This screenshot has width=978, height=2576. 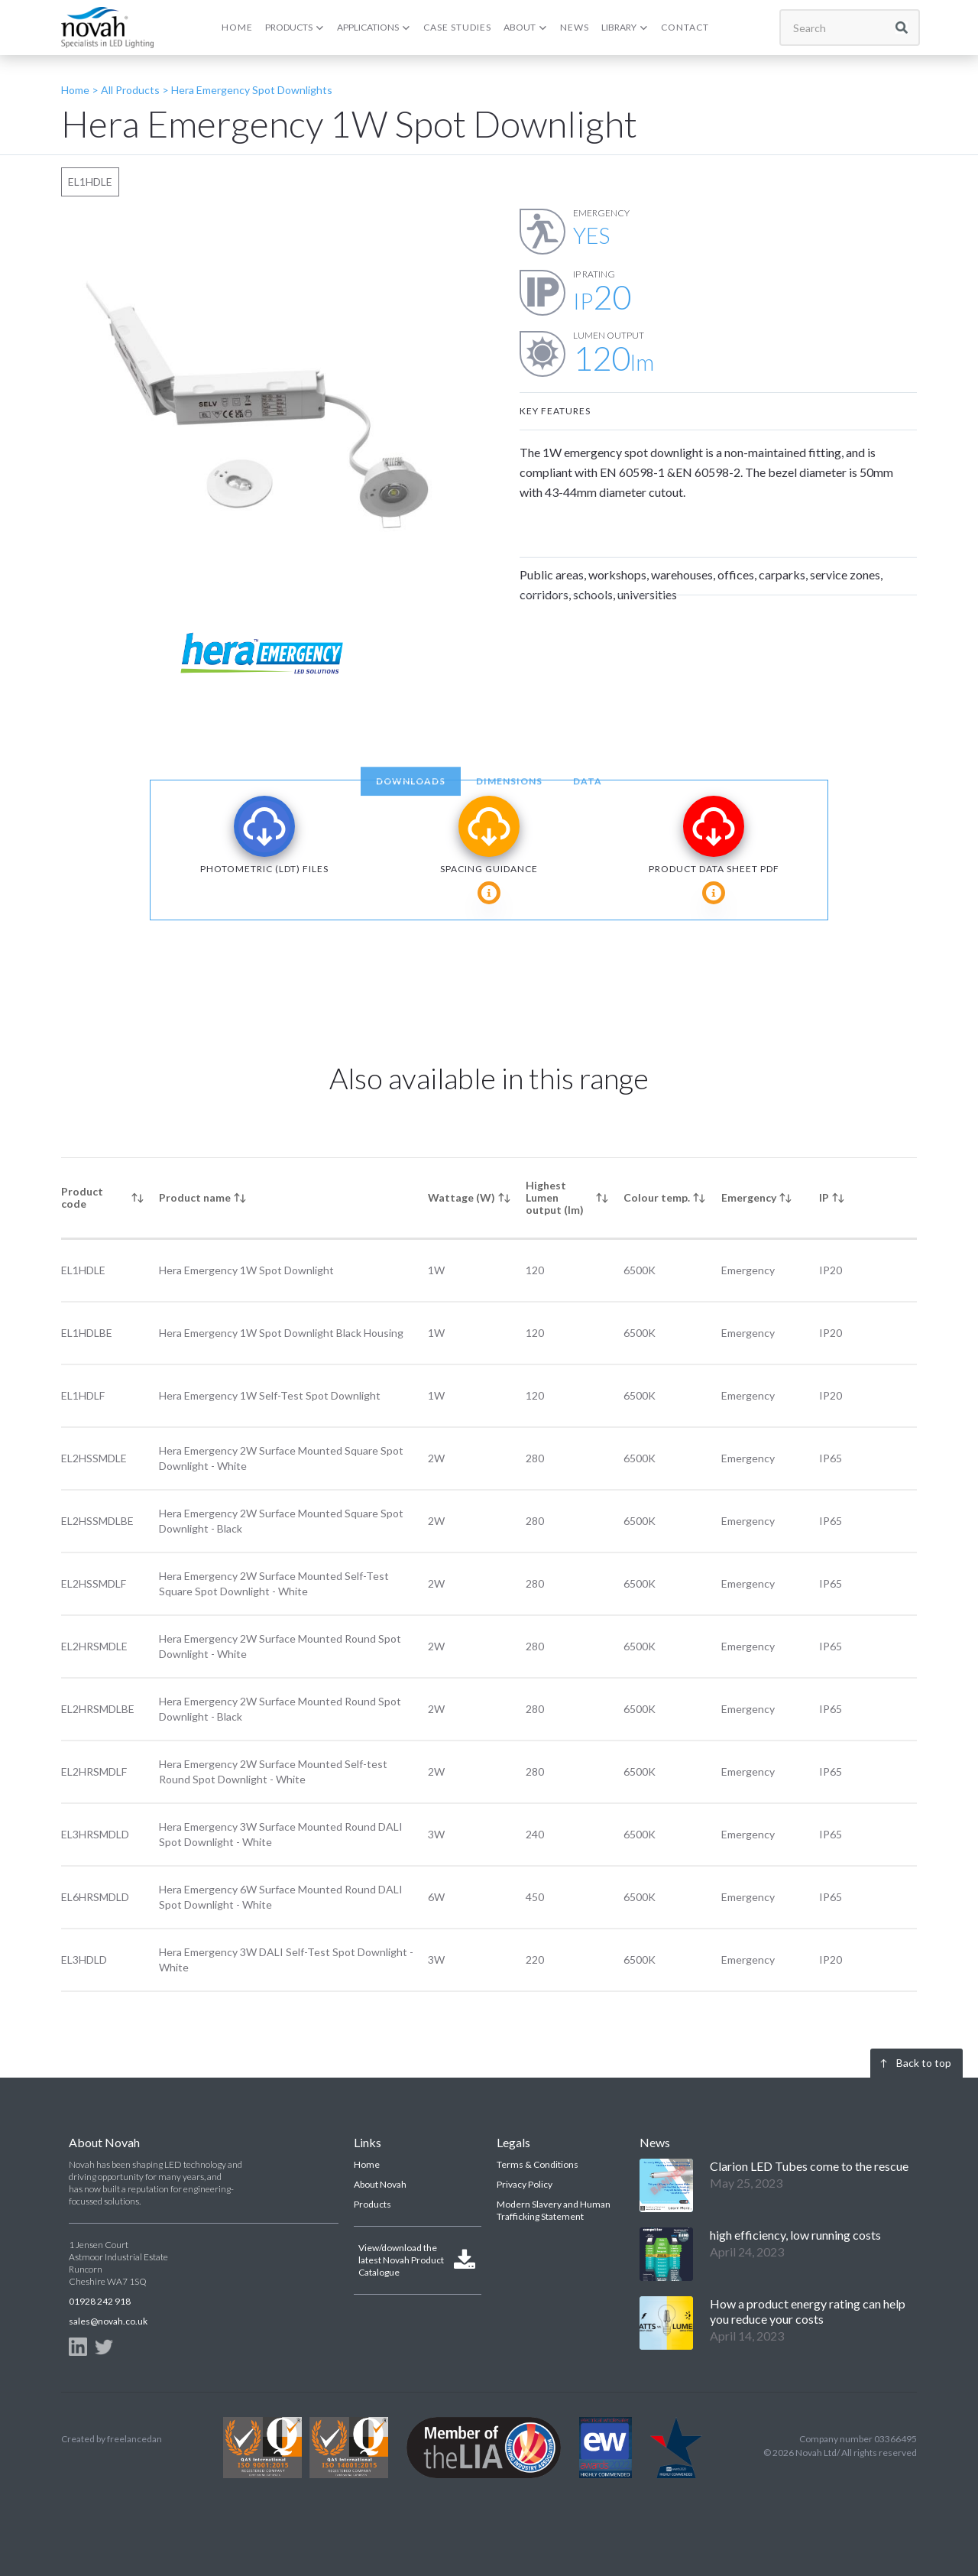 I want to click on IP [columnheader], so click(x=824, y=1197).